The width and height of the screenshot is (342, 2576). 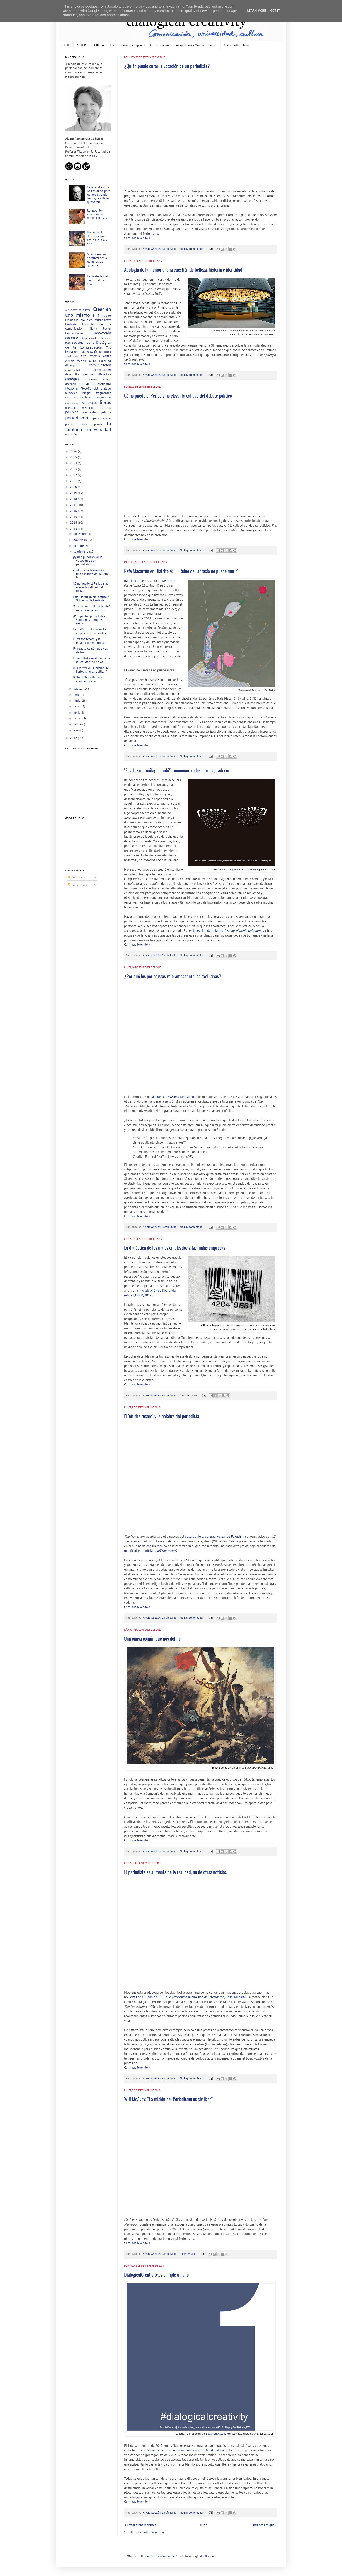 What do you see at coordinates (74, 499) in the screenshot?
I see `2018` at bounding box center [74, 499].